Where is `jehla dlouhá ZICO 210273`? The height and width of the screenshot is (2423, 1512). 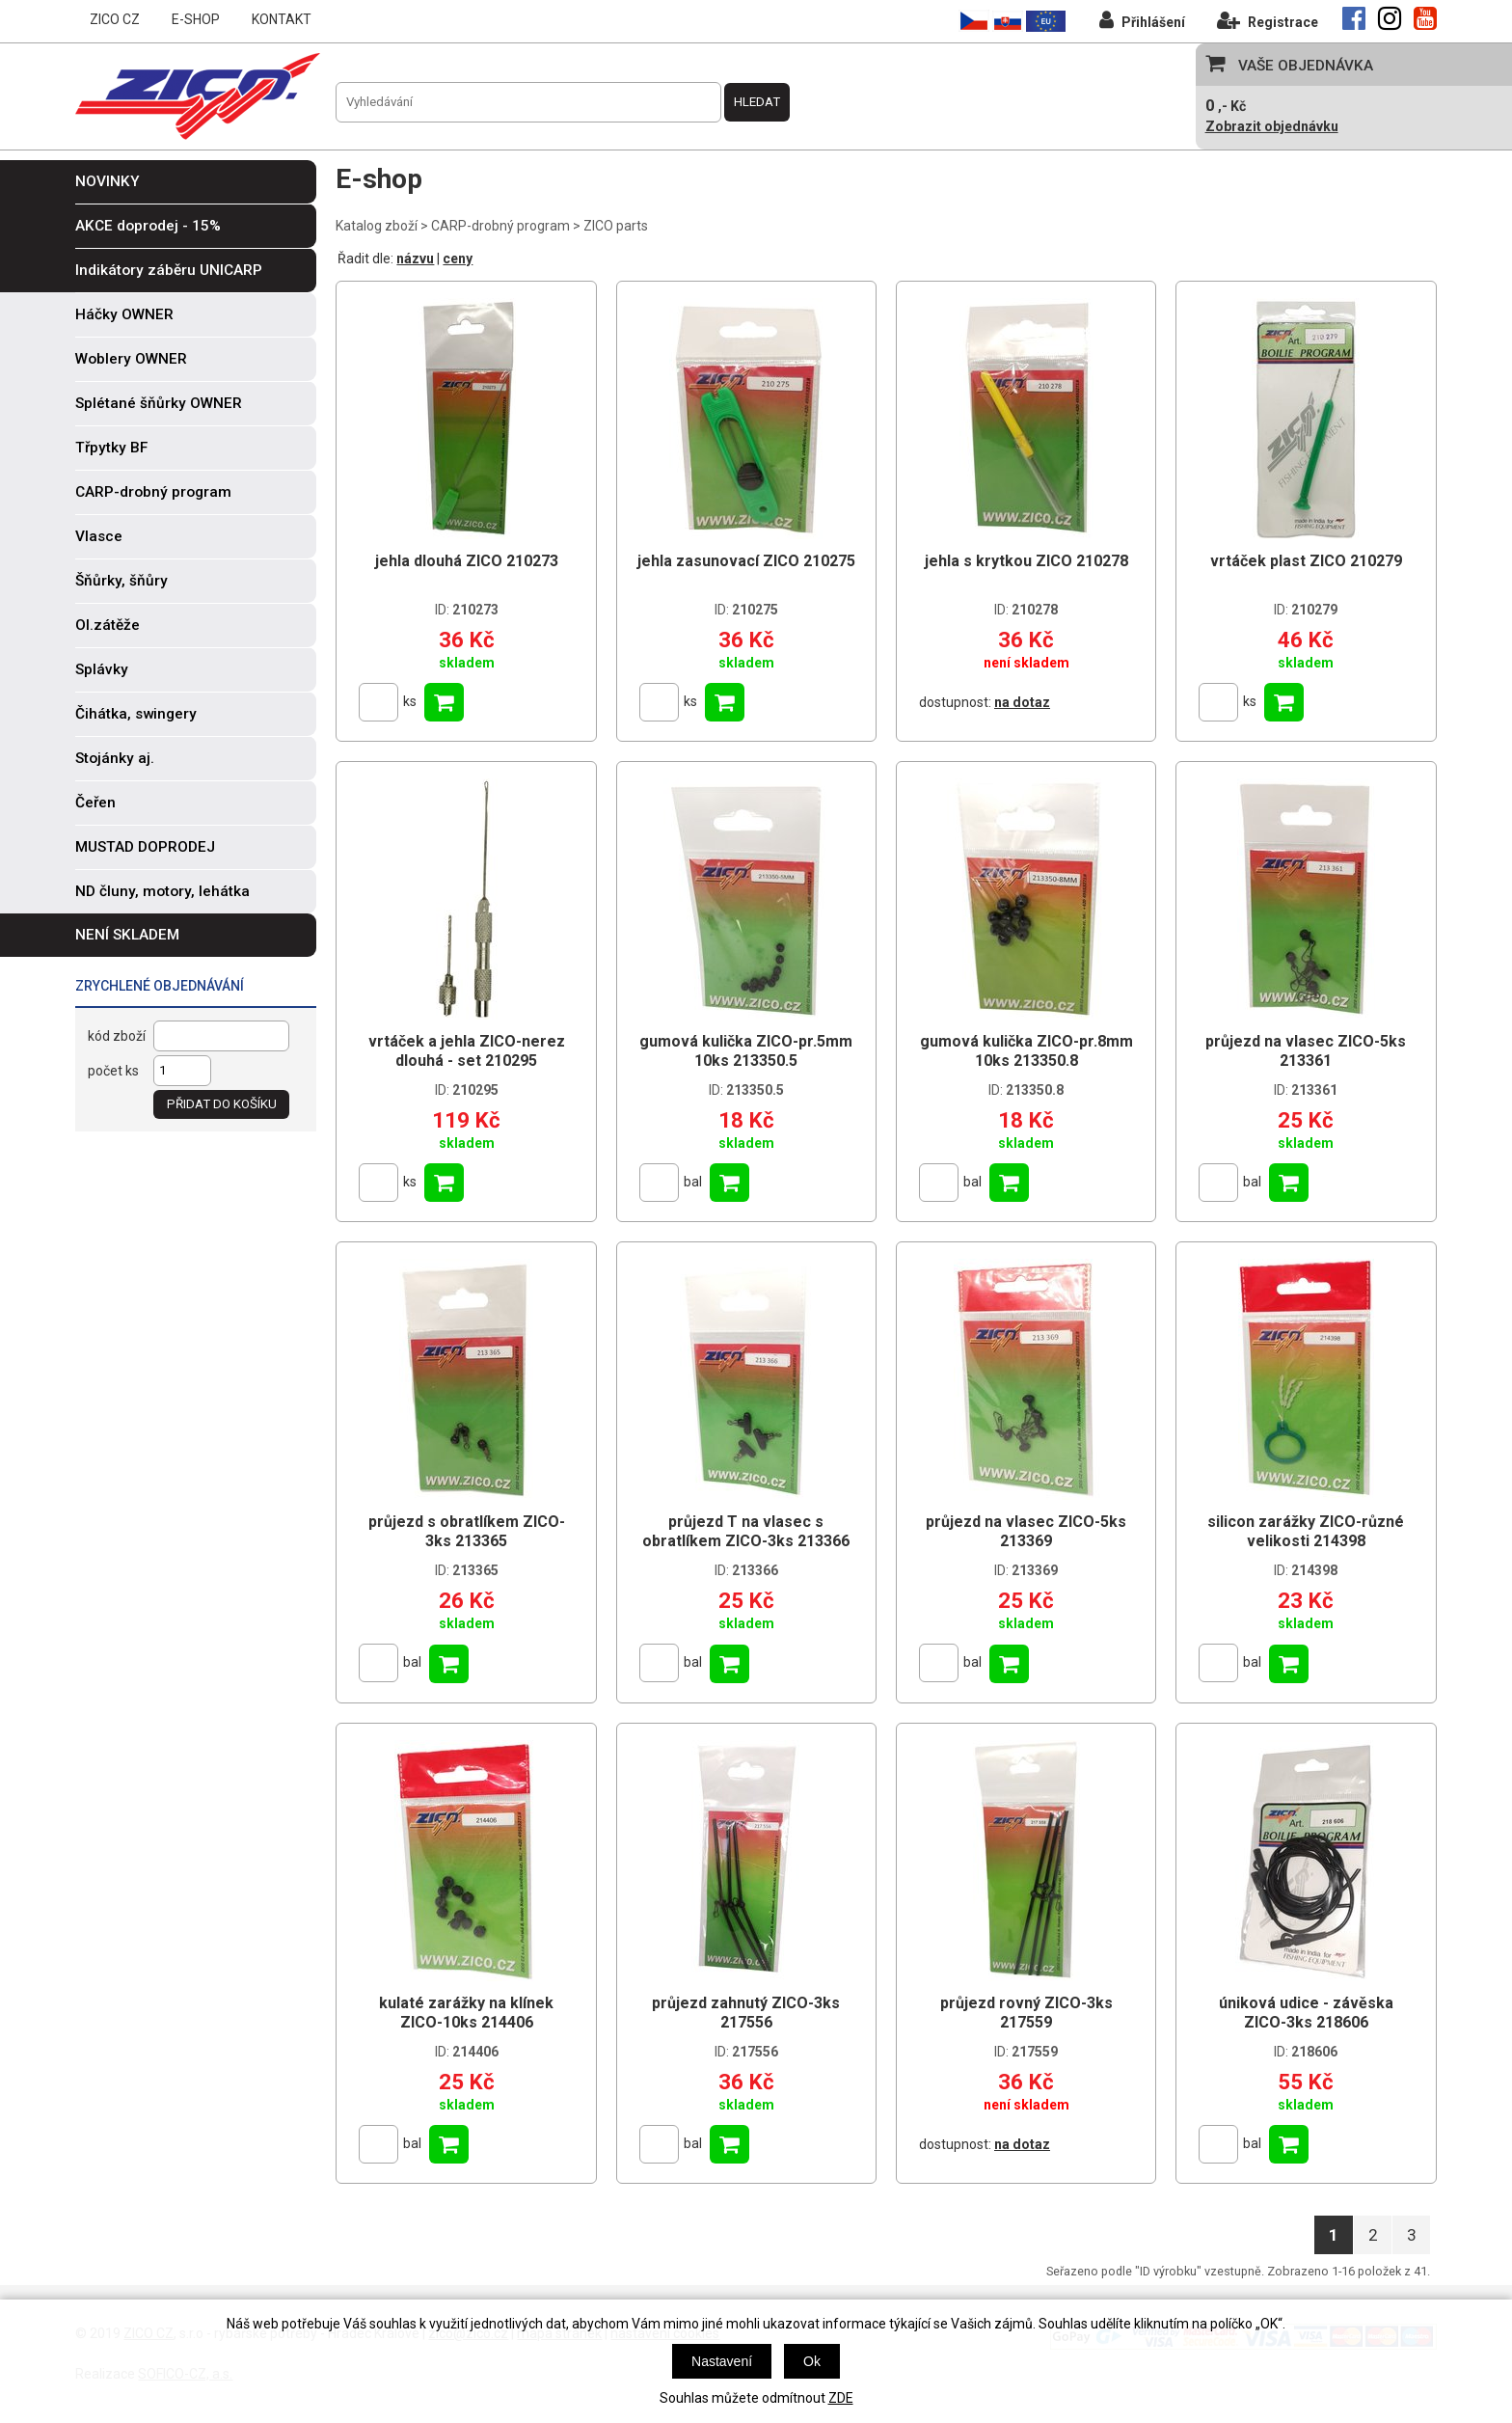 jehla dlouhá ZICO 210273 is located at coordinates (466, 561).